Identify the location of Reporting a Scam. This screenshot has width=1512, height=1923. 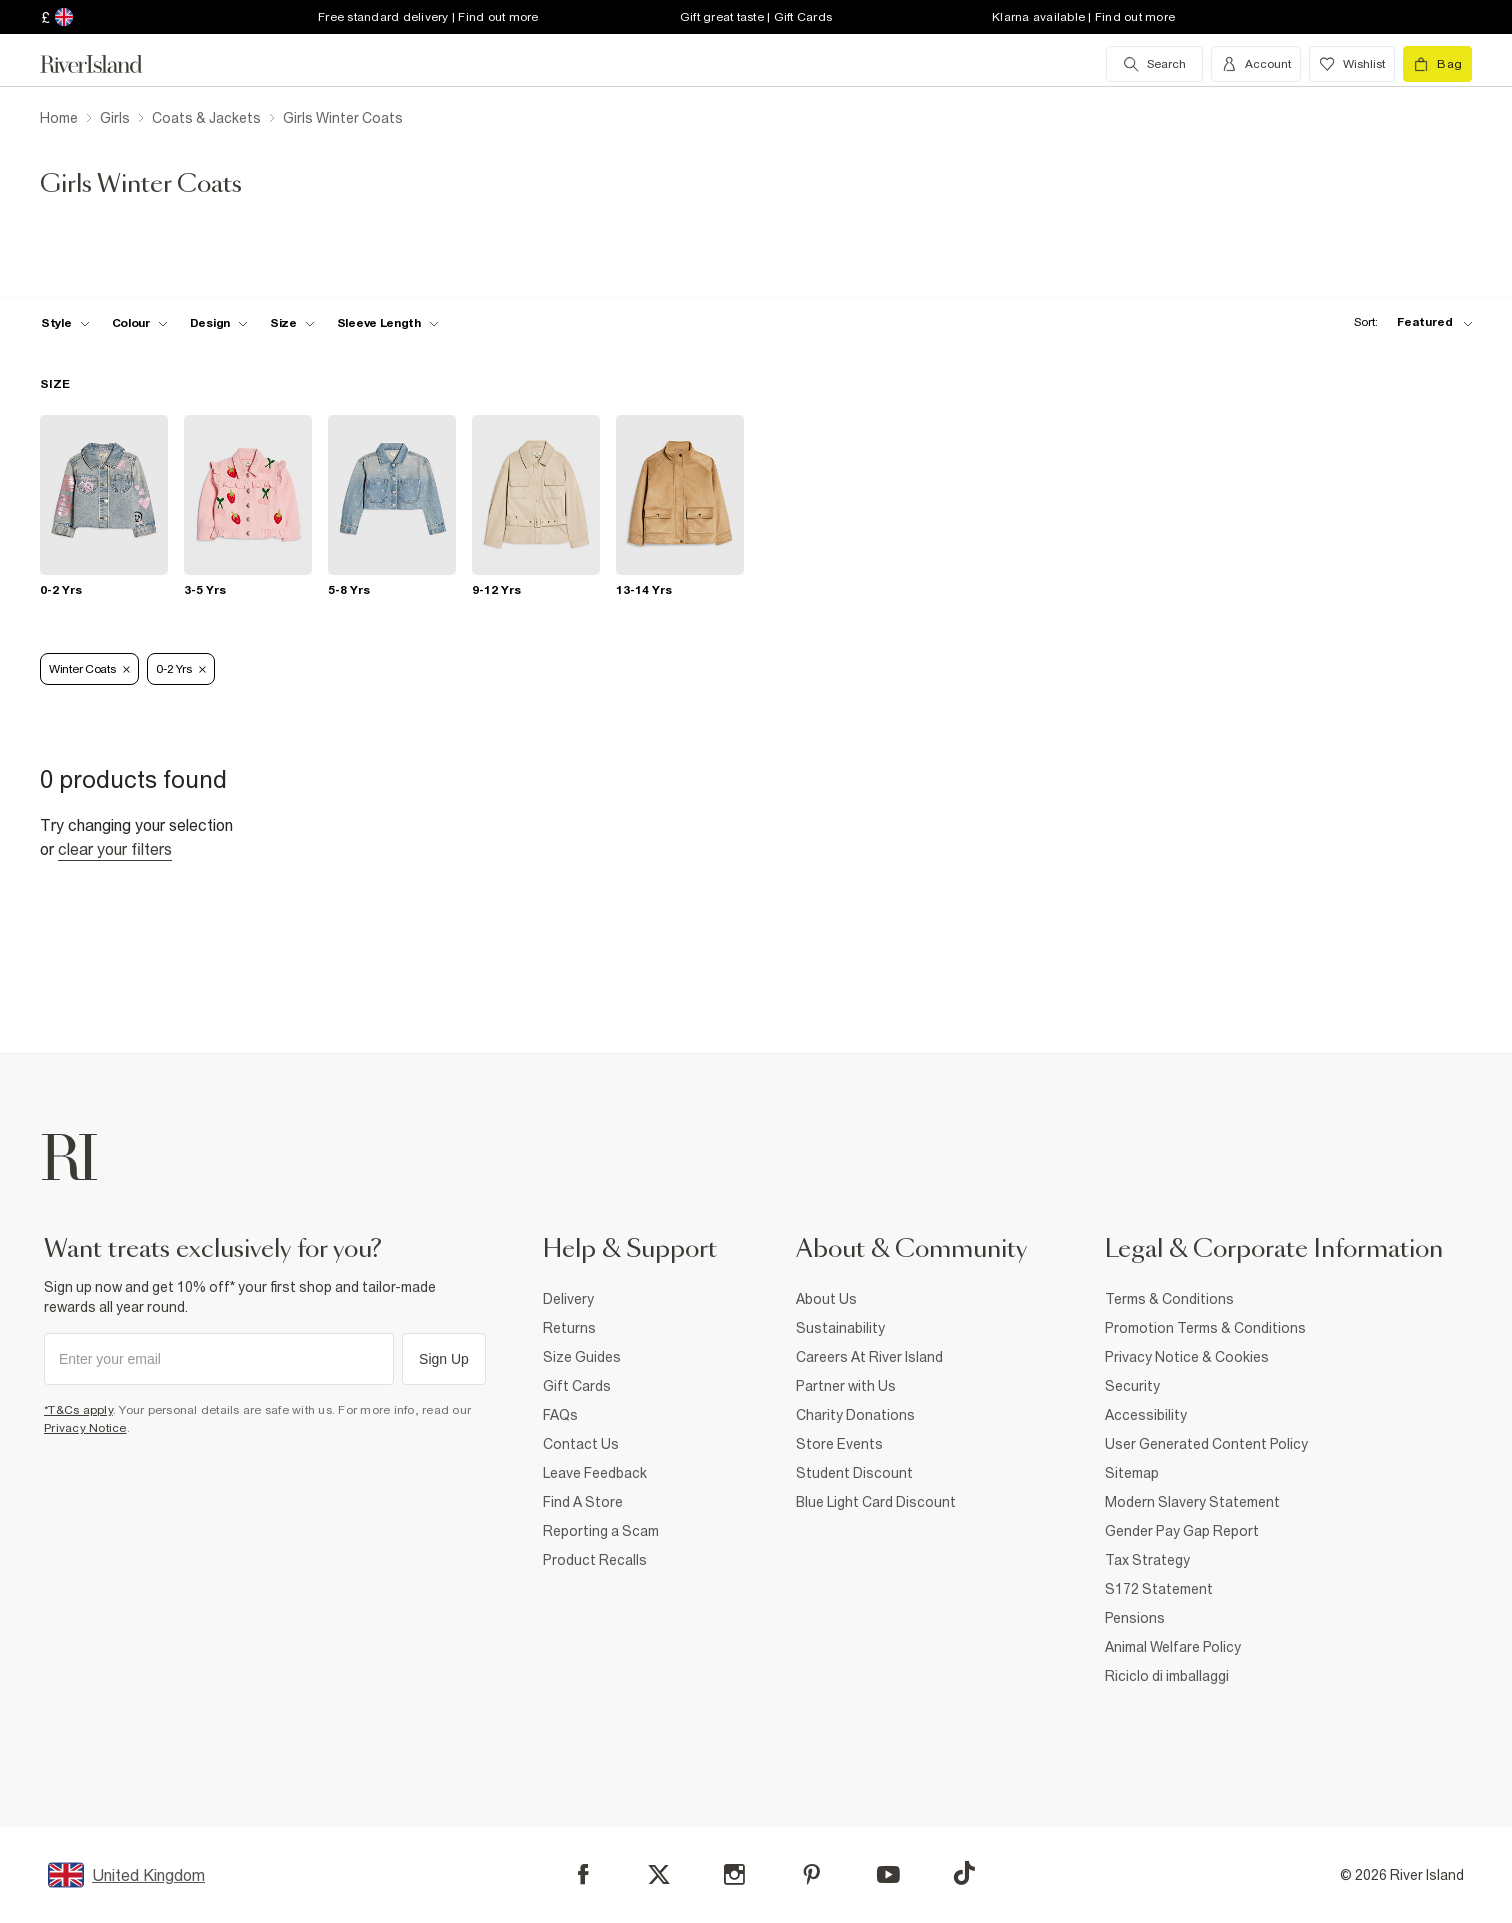
(601, 1531).